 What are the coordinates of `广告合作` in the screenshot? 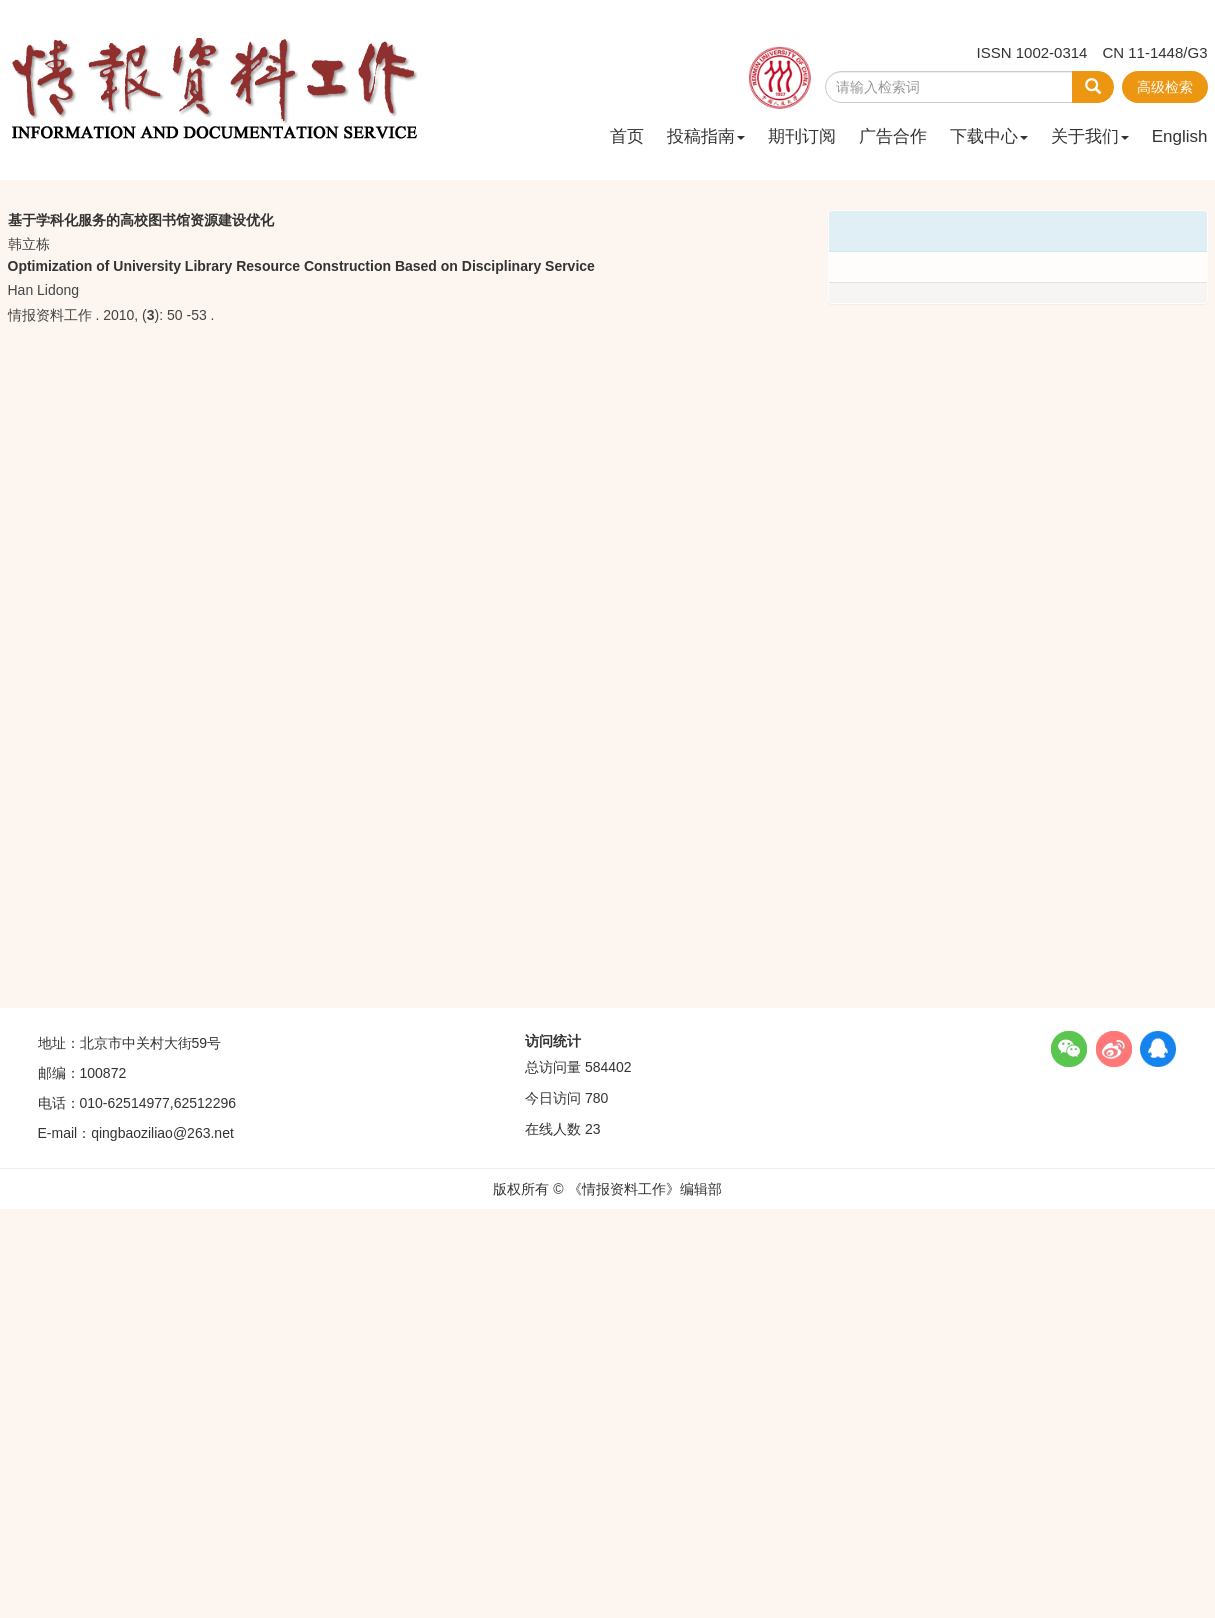 It's located at (893, 136).